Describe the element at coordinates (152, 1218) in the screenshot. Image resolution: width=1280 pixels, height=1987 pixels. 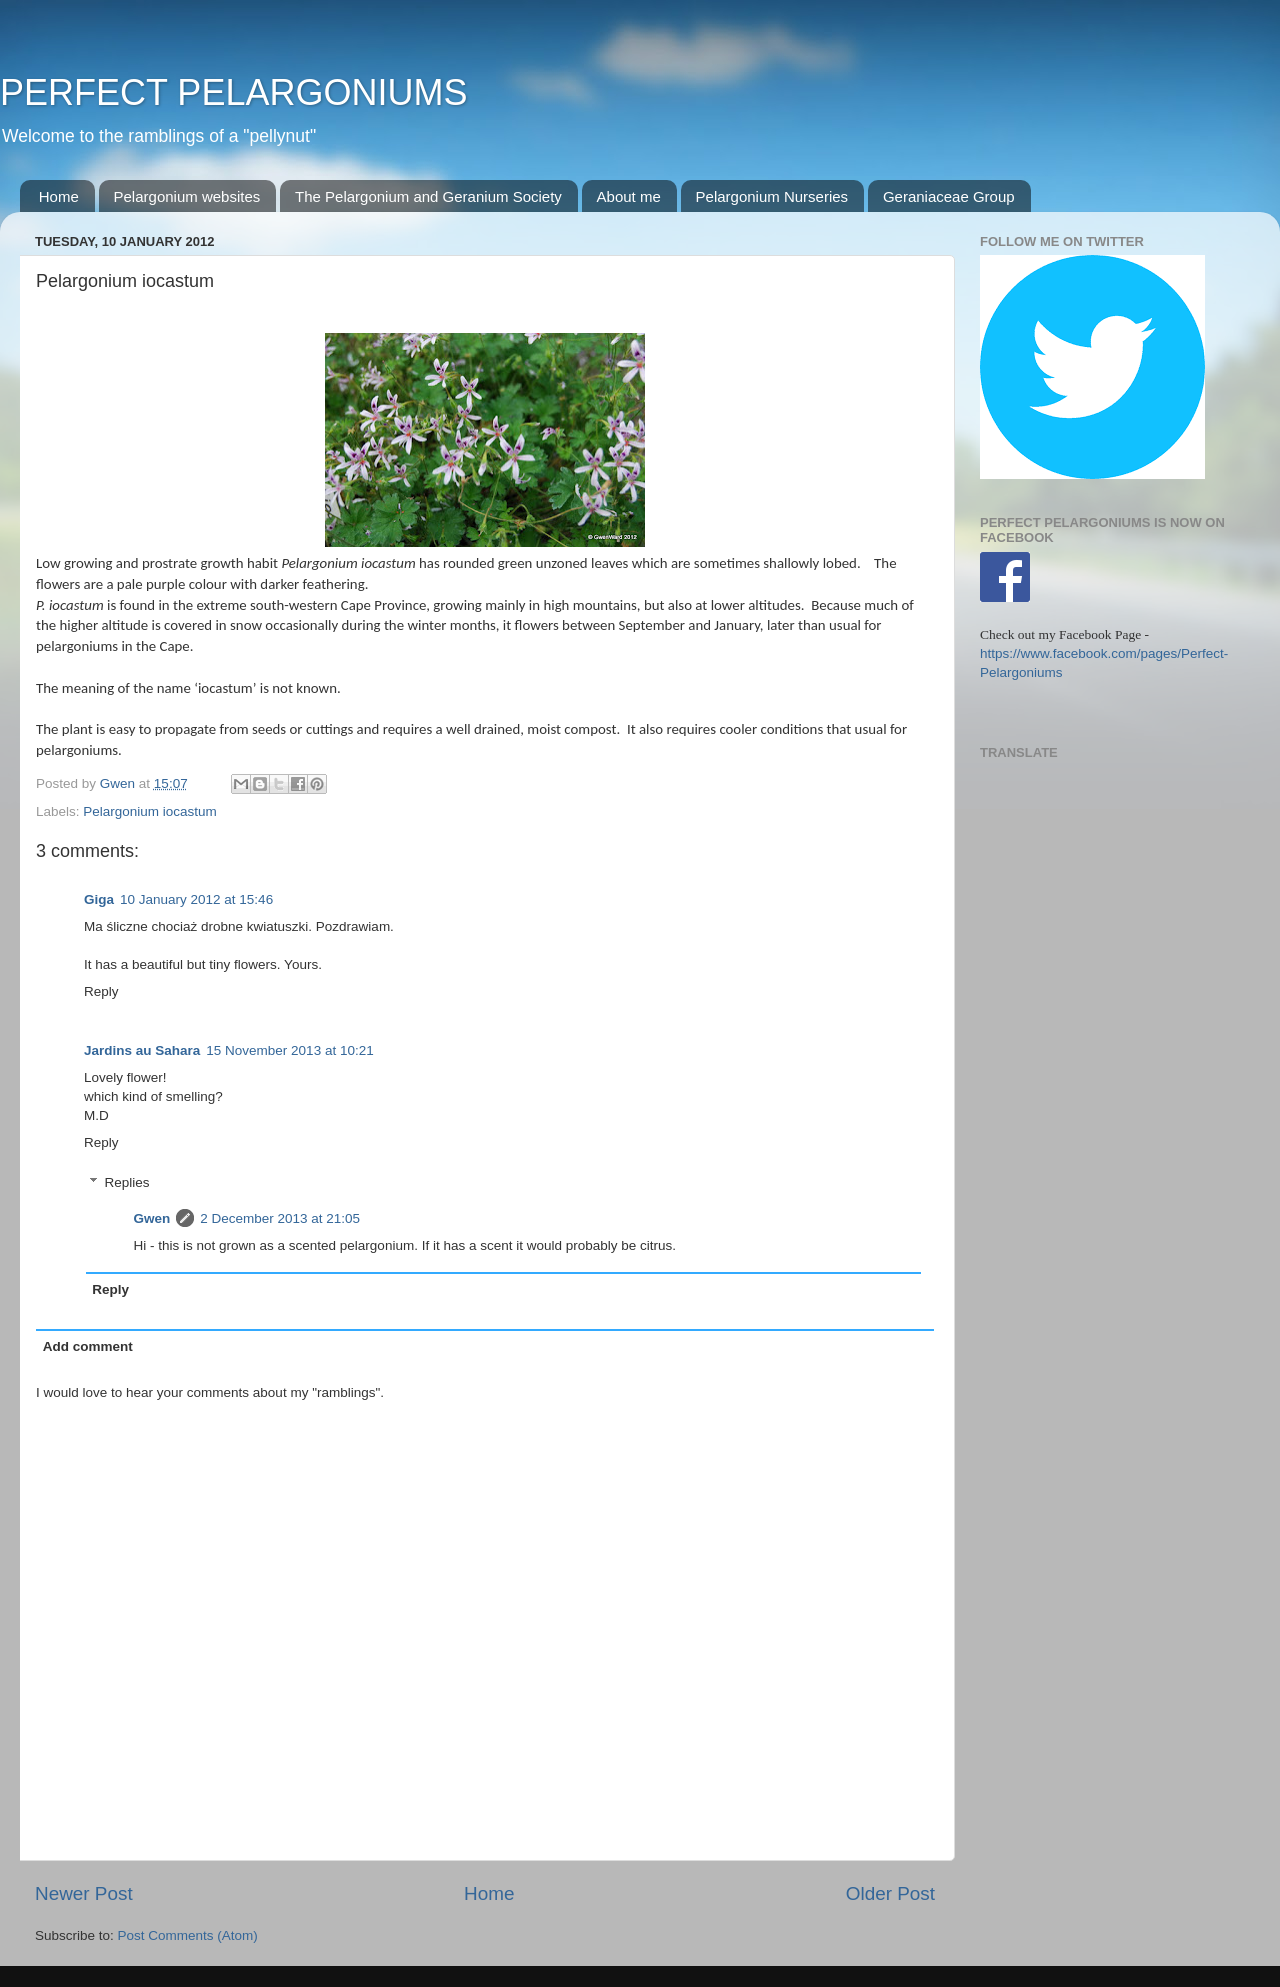
I see `Gwen` at that location.